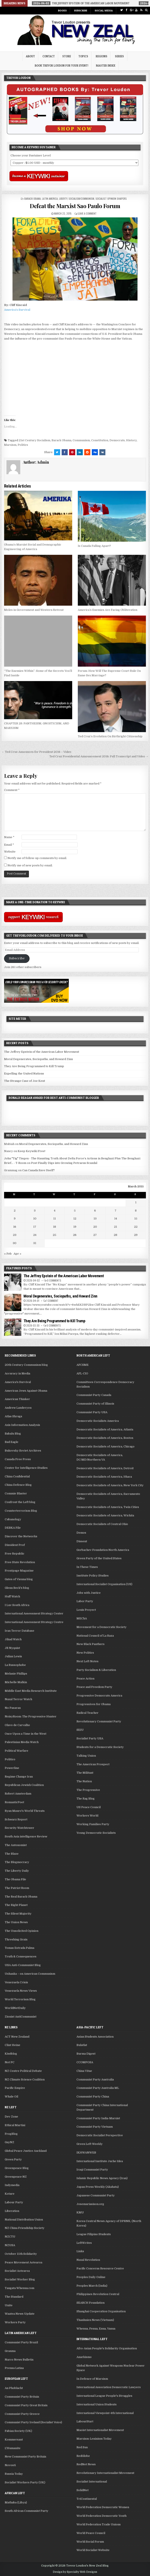 The height and width of the screenshot is (2576, 150). Describe the element at coordinates (80, 1729) in the screenshot. I see `SEIU` at that location.